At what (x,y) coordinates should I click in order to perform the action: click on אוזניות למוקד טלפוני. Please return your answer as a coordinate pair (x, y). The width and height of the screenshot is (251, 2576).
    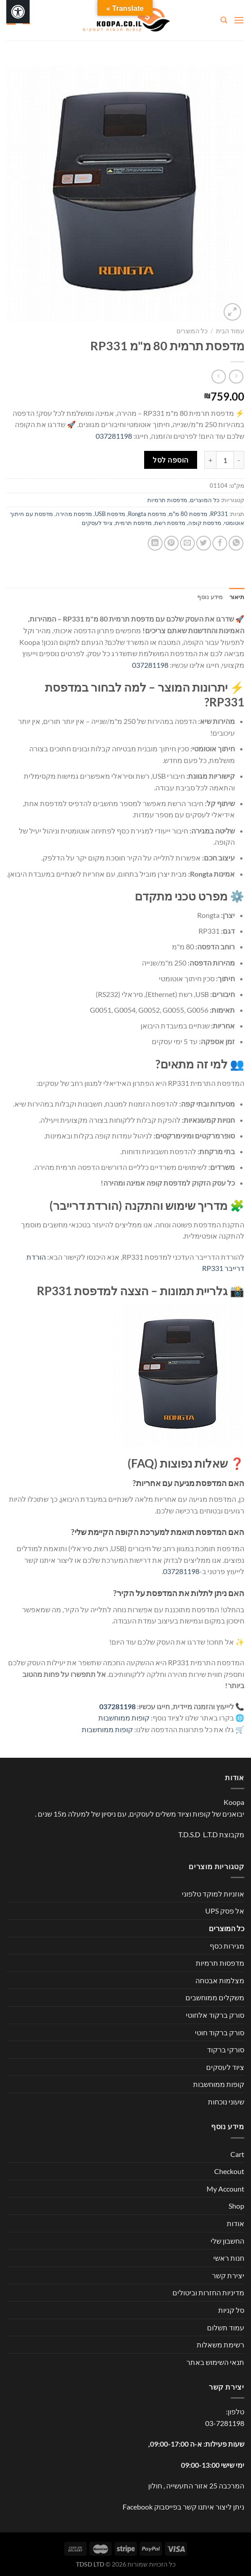
    Looking at the image, I should click on (213, 1893).